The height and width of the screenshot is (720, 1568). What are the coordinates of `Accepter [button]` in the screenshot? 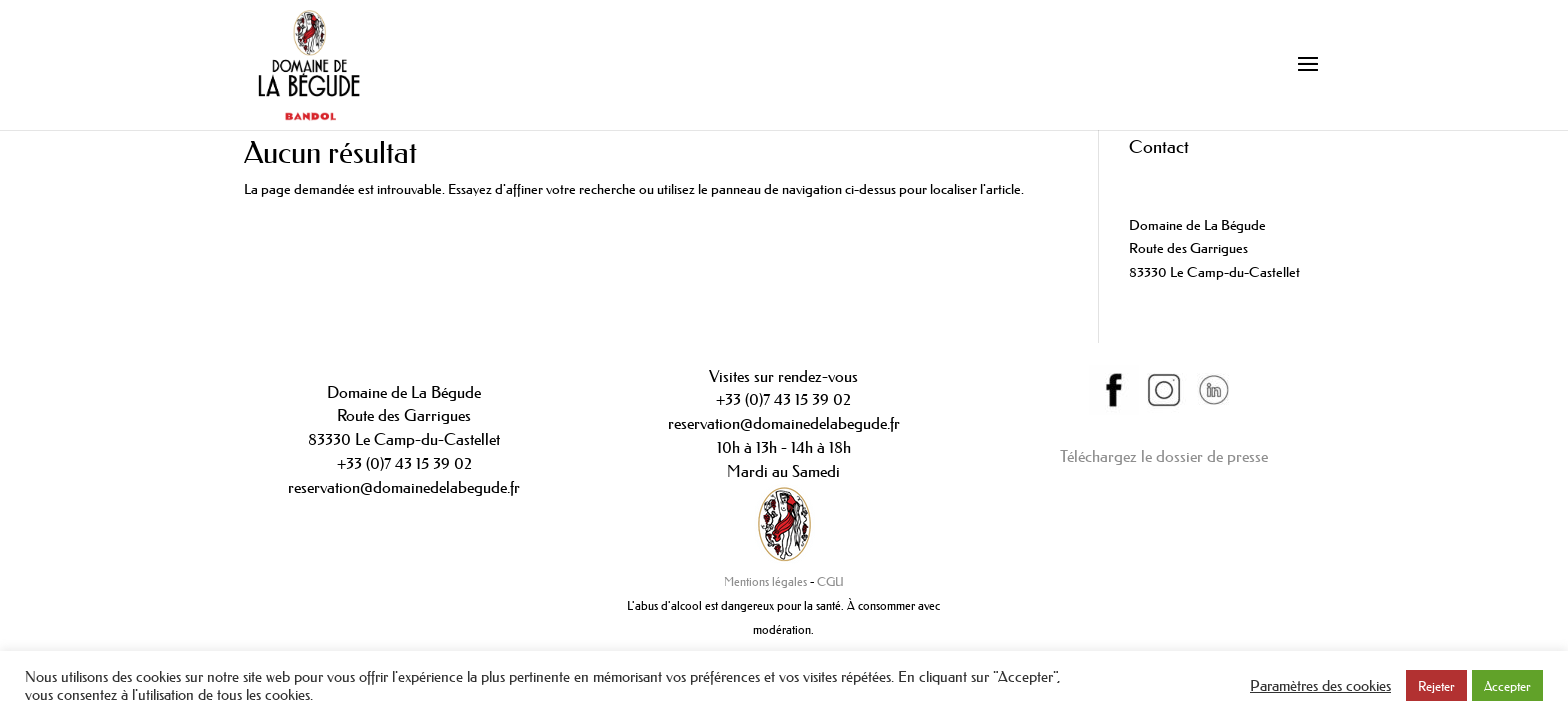 It's located at (1507, 685).